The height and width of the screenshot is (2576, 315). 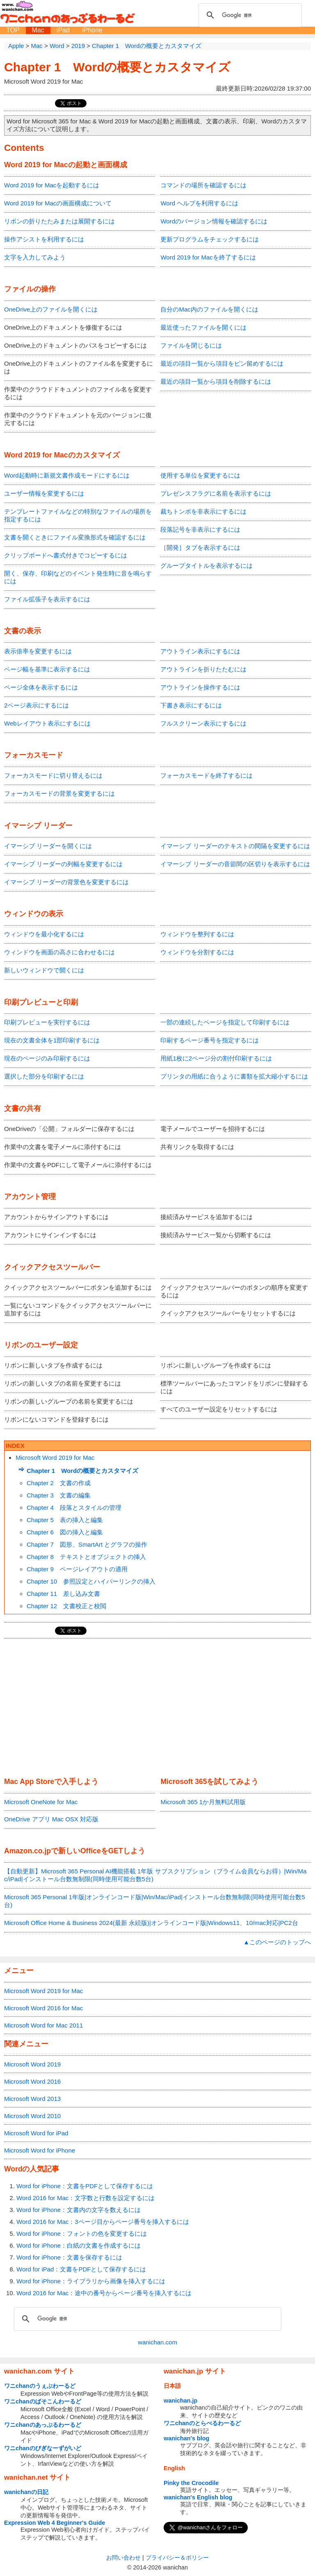 What do you see at coordinates (38, 30) in the screenshot?
I see `Mac` at bounding box center [38, 30].